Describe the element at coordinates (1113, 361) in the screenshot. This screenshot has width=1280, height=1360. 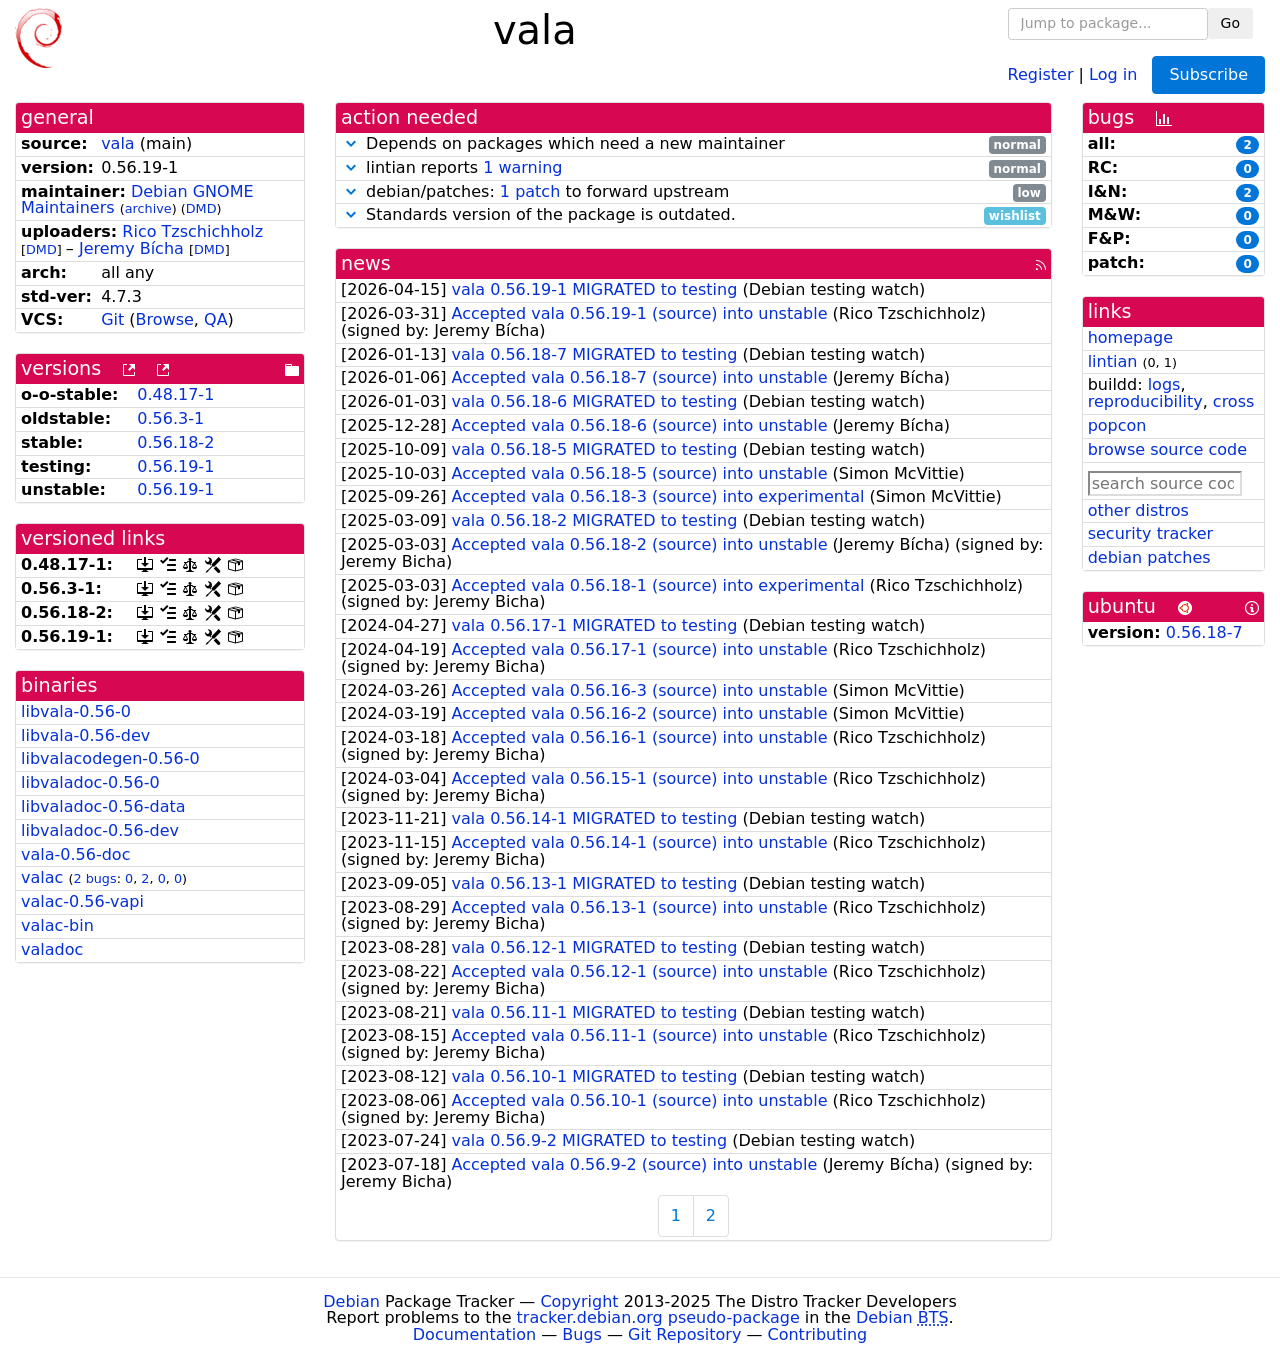
I see `lintian` at that location.